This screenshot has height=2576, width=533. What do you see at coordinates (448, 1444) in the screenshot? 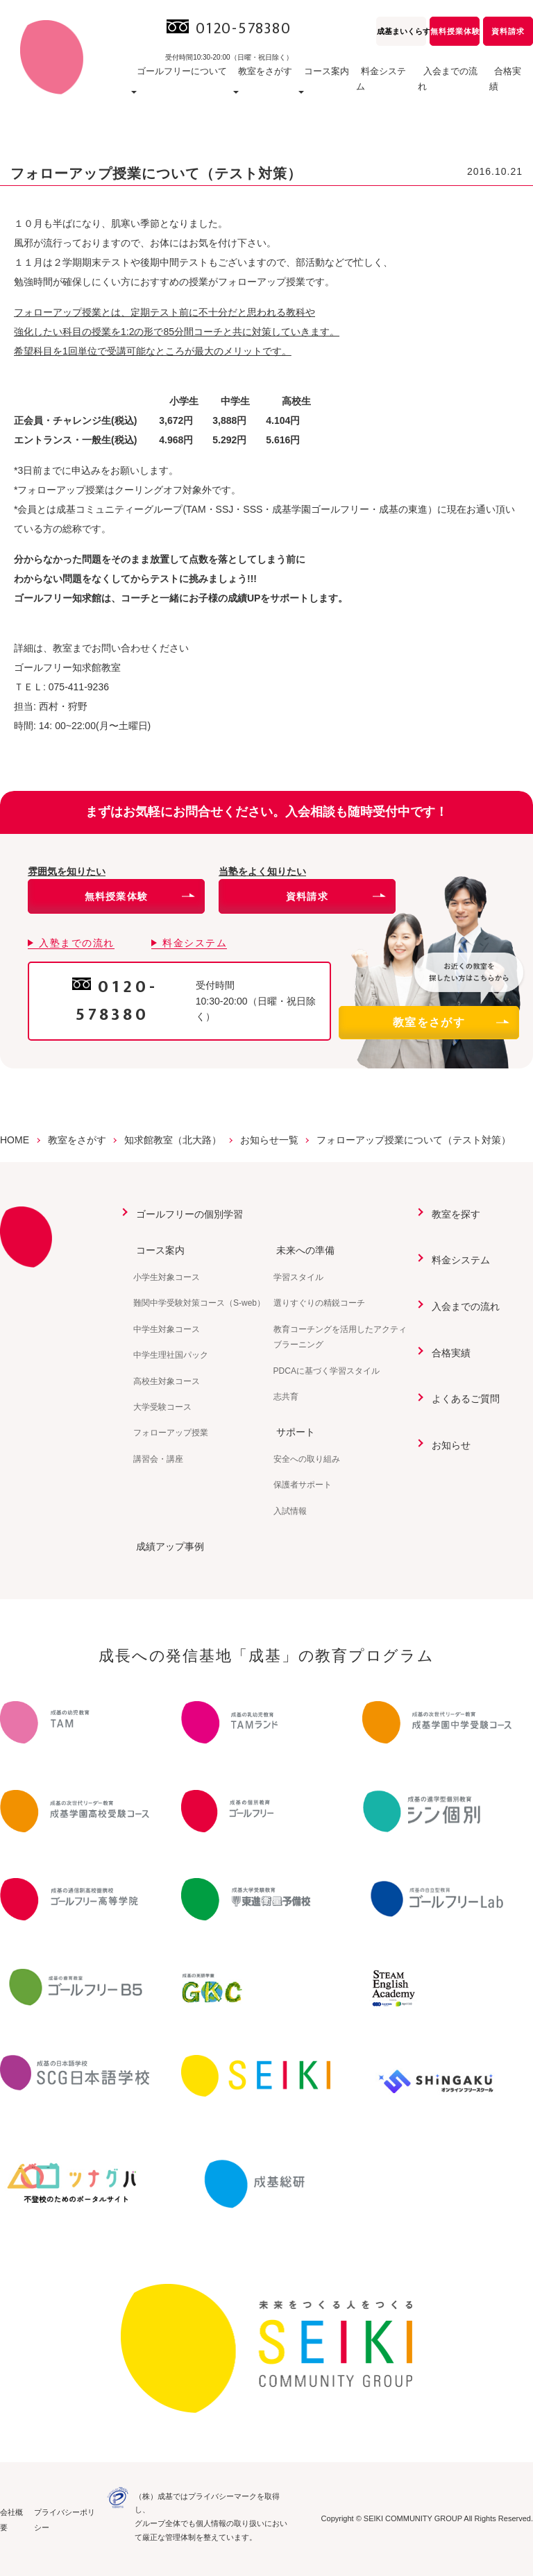
I see `お知らせ` at bounding box center [448, 1444].